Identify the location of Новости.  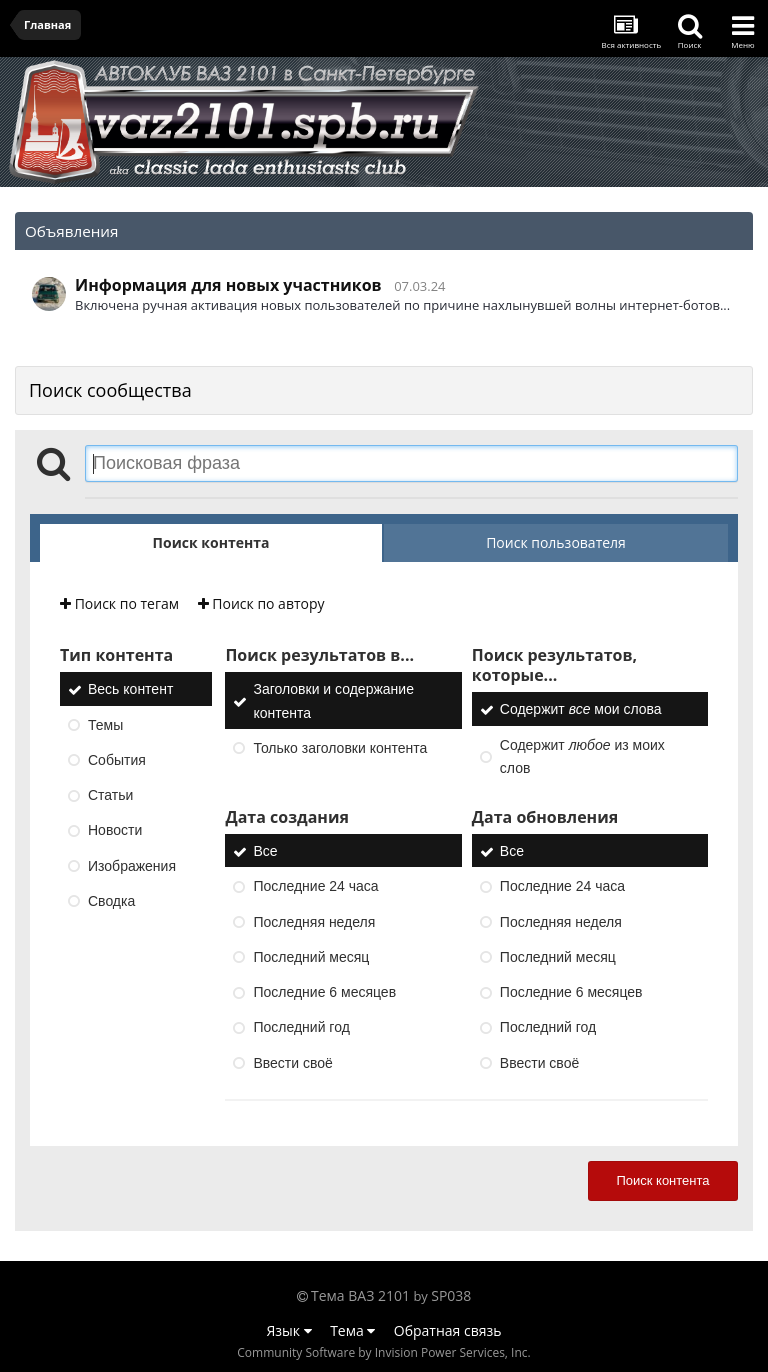
(115, 831).